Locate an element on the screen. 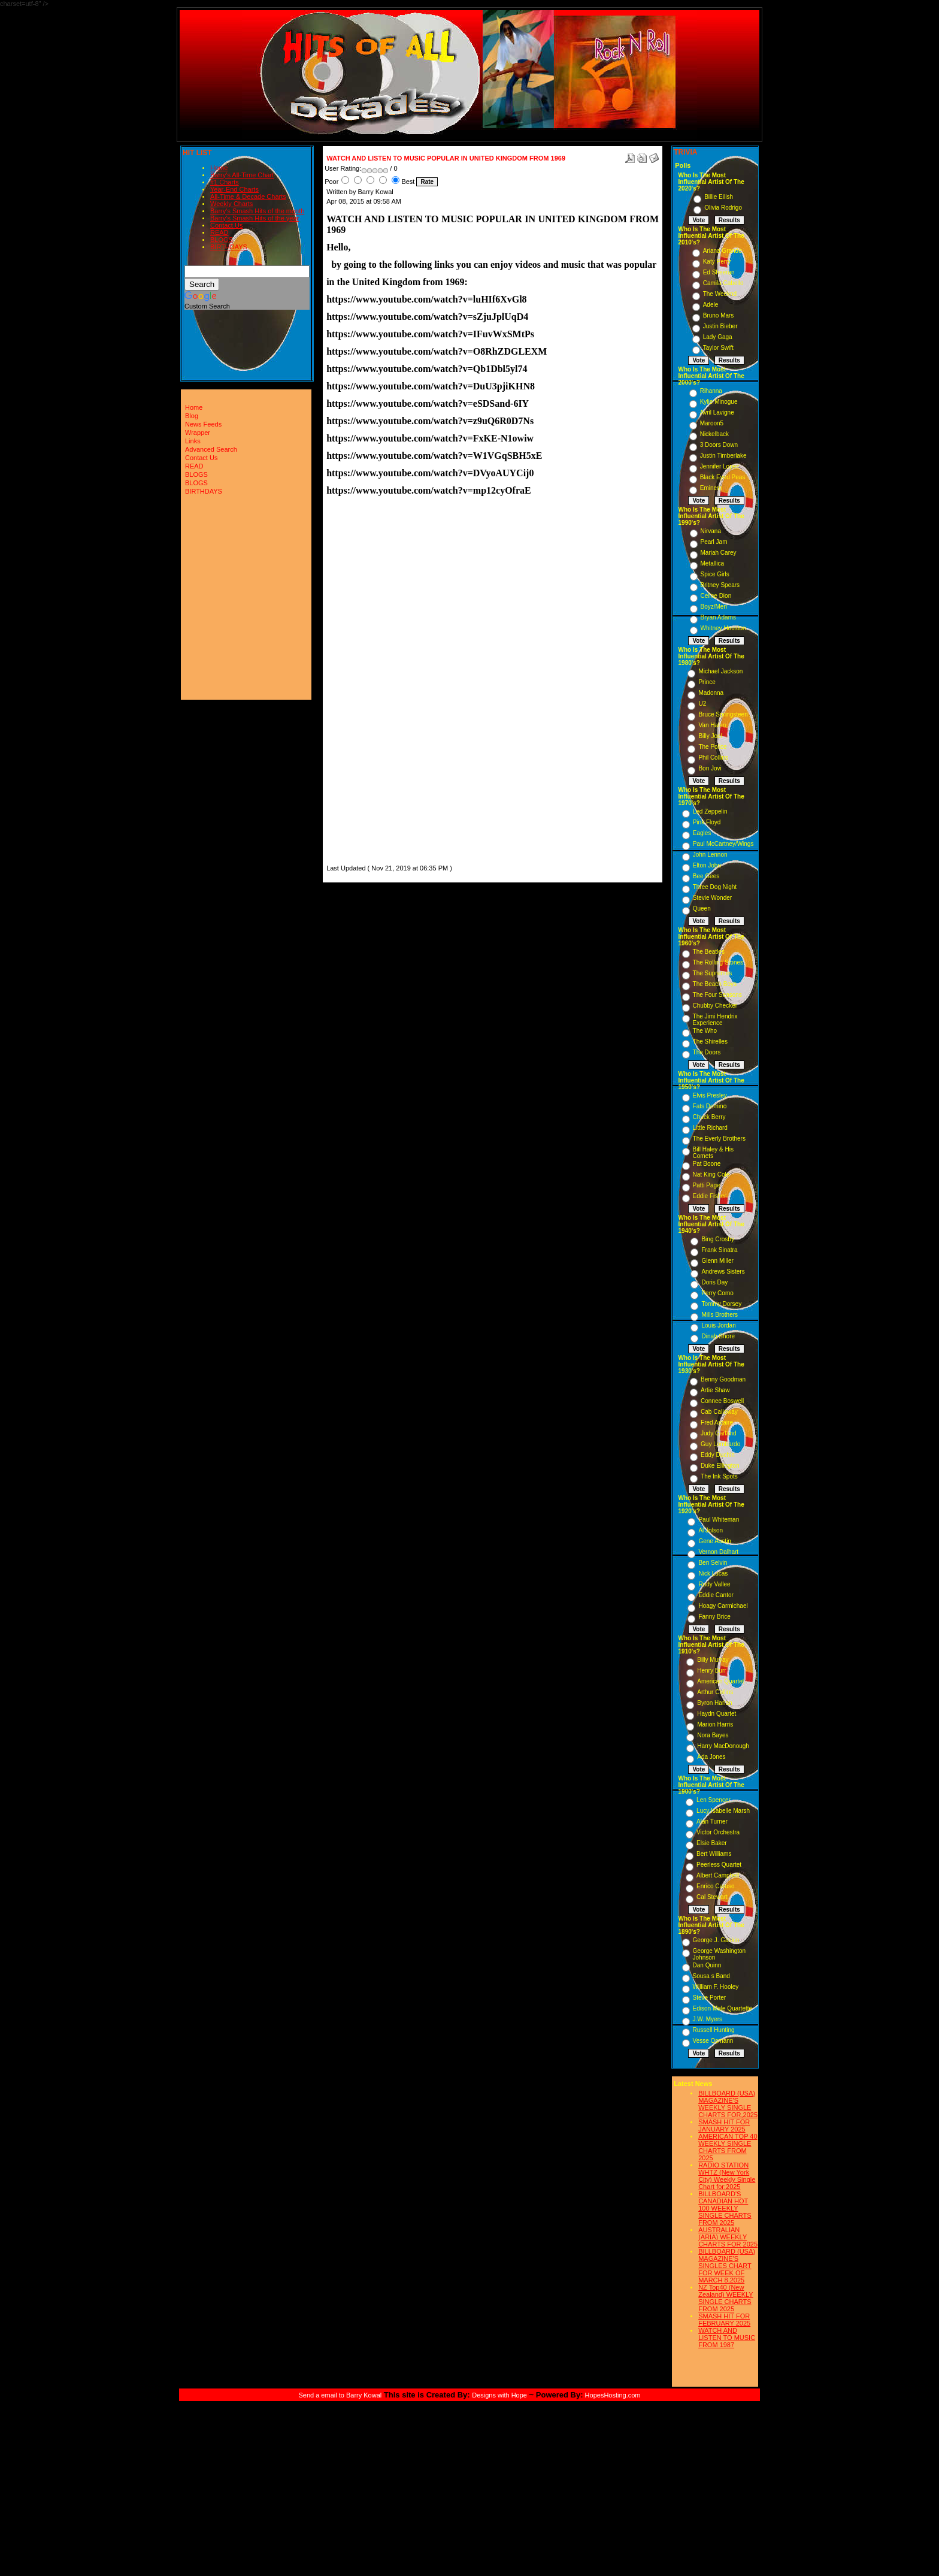 This screenshot has width=939, height=2576. Bruce Springsteen is located at coordinates (722, 714).